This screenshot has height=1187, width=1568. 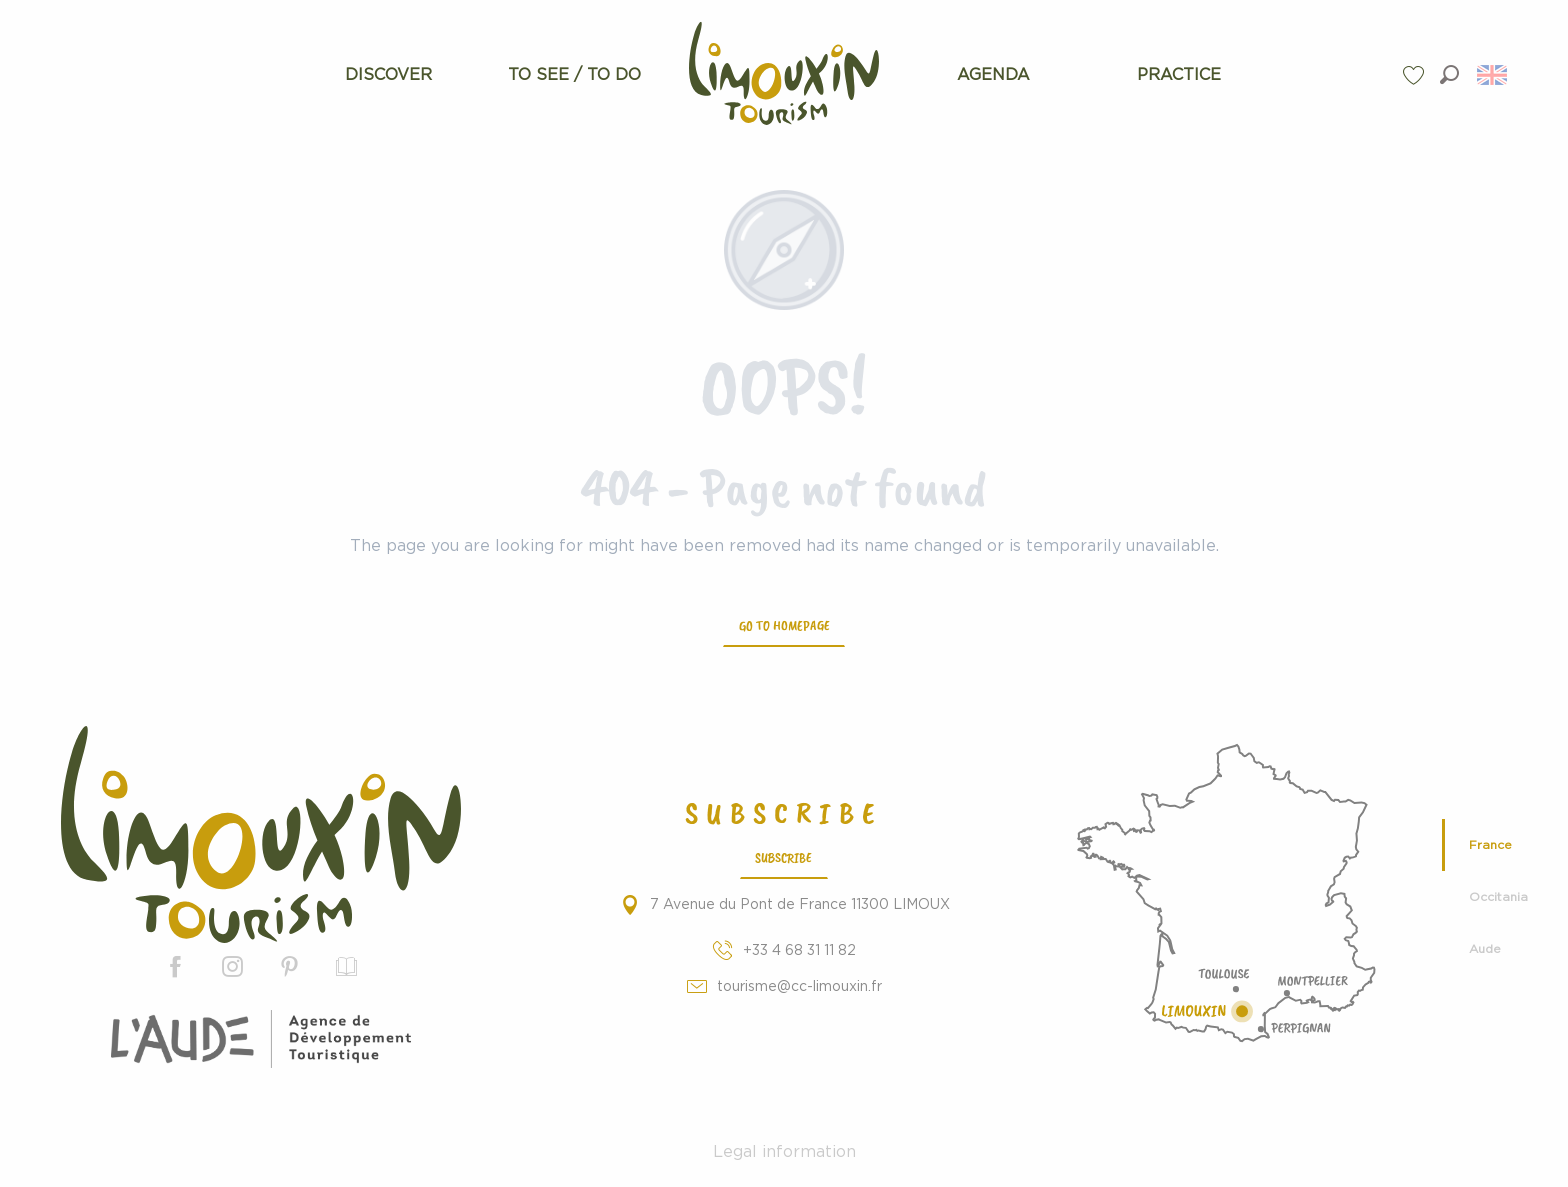 What do you see at coordinates (783, 857) in the screenshot?
I see `Subscribe` at bounding box center [783, 857].